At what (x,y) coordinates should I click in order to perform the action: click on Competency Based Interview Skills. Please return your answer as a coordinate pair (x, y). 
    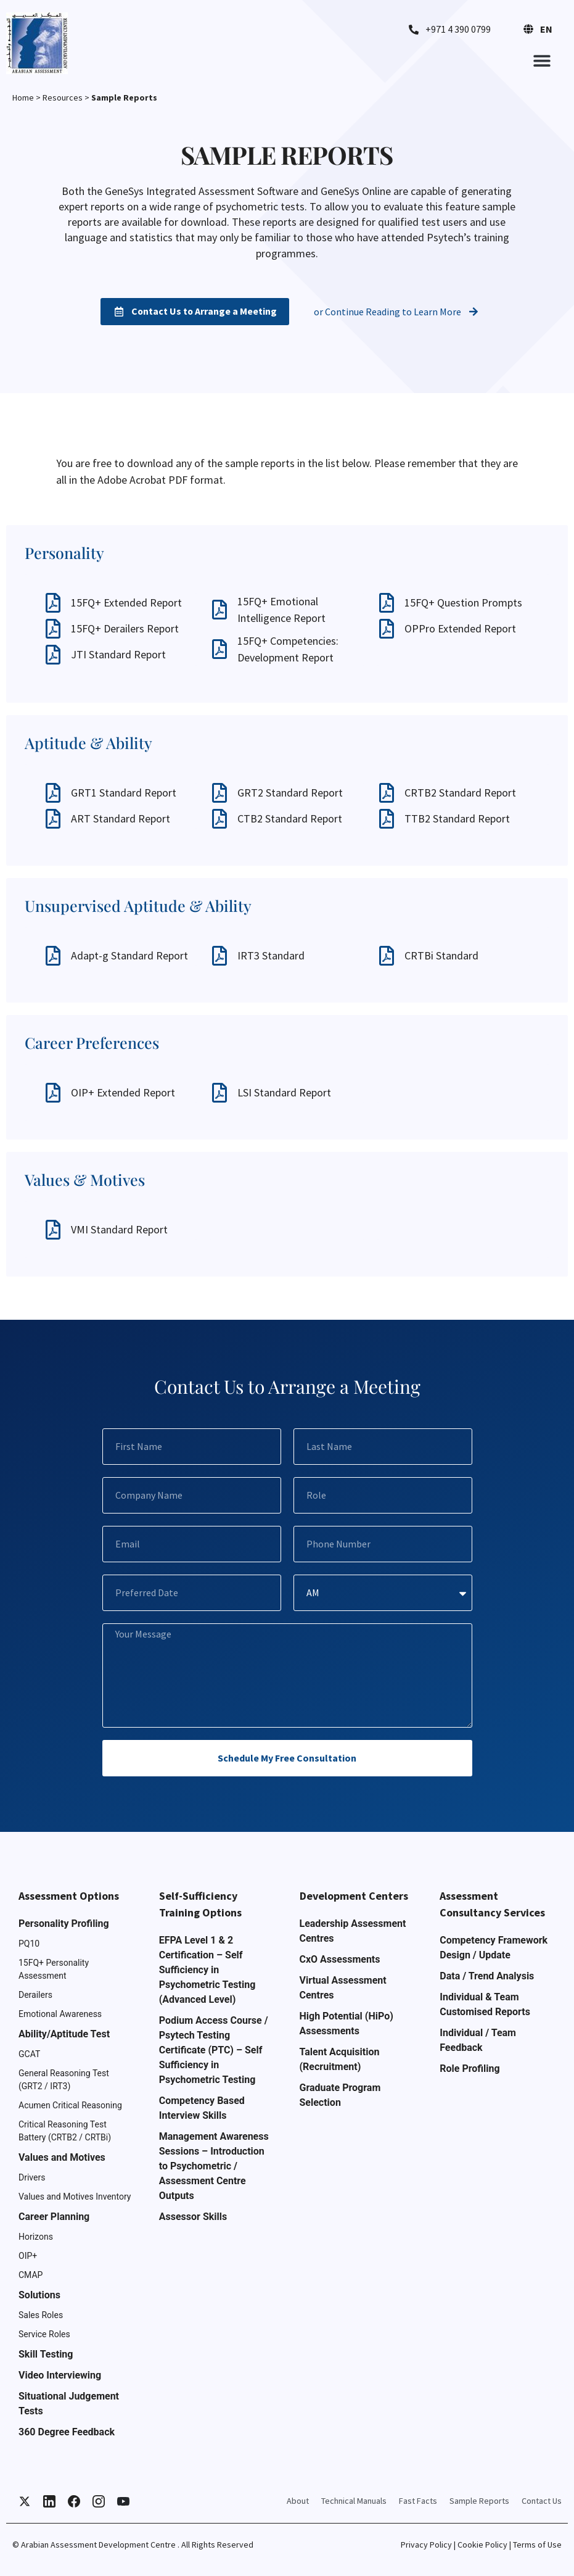
    Looking at the image, I should click on (202, 2108).